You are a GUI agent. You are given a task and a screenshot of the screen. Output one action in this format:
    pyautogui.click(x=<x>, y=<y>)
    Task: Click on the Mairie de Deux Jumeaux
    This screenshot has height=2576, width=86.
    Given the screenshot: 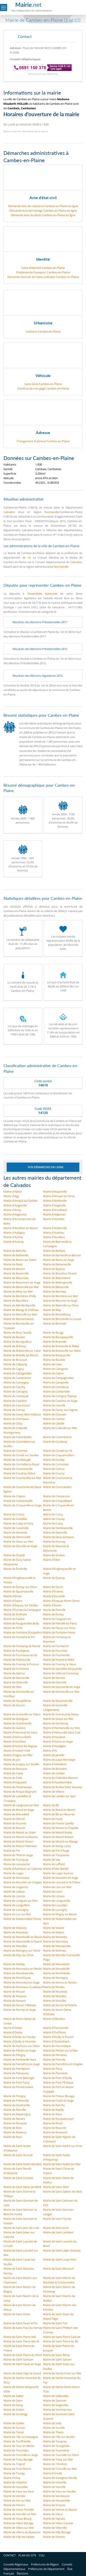 What is the action you would take?
    pyautogui.click(x=58, y=1537)
    